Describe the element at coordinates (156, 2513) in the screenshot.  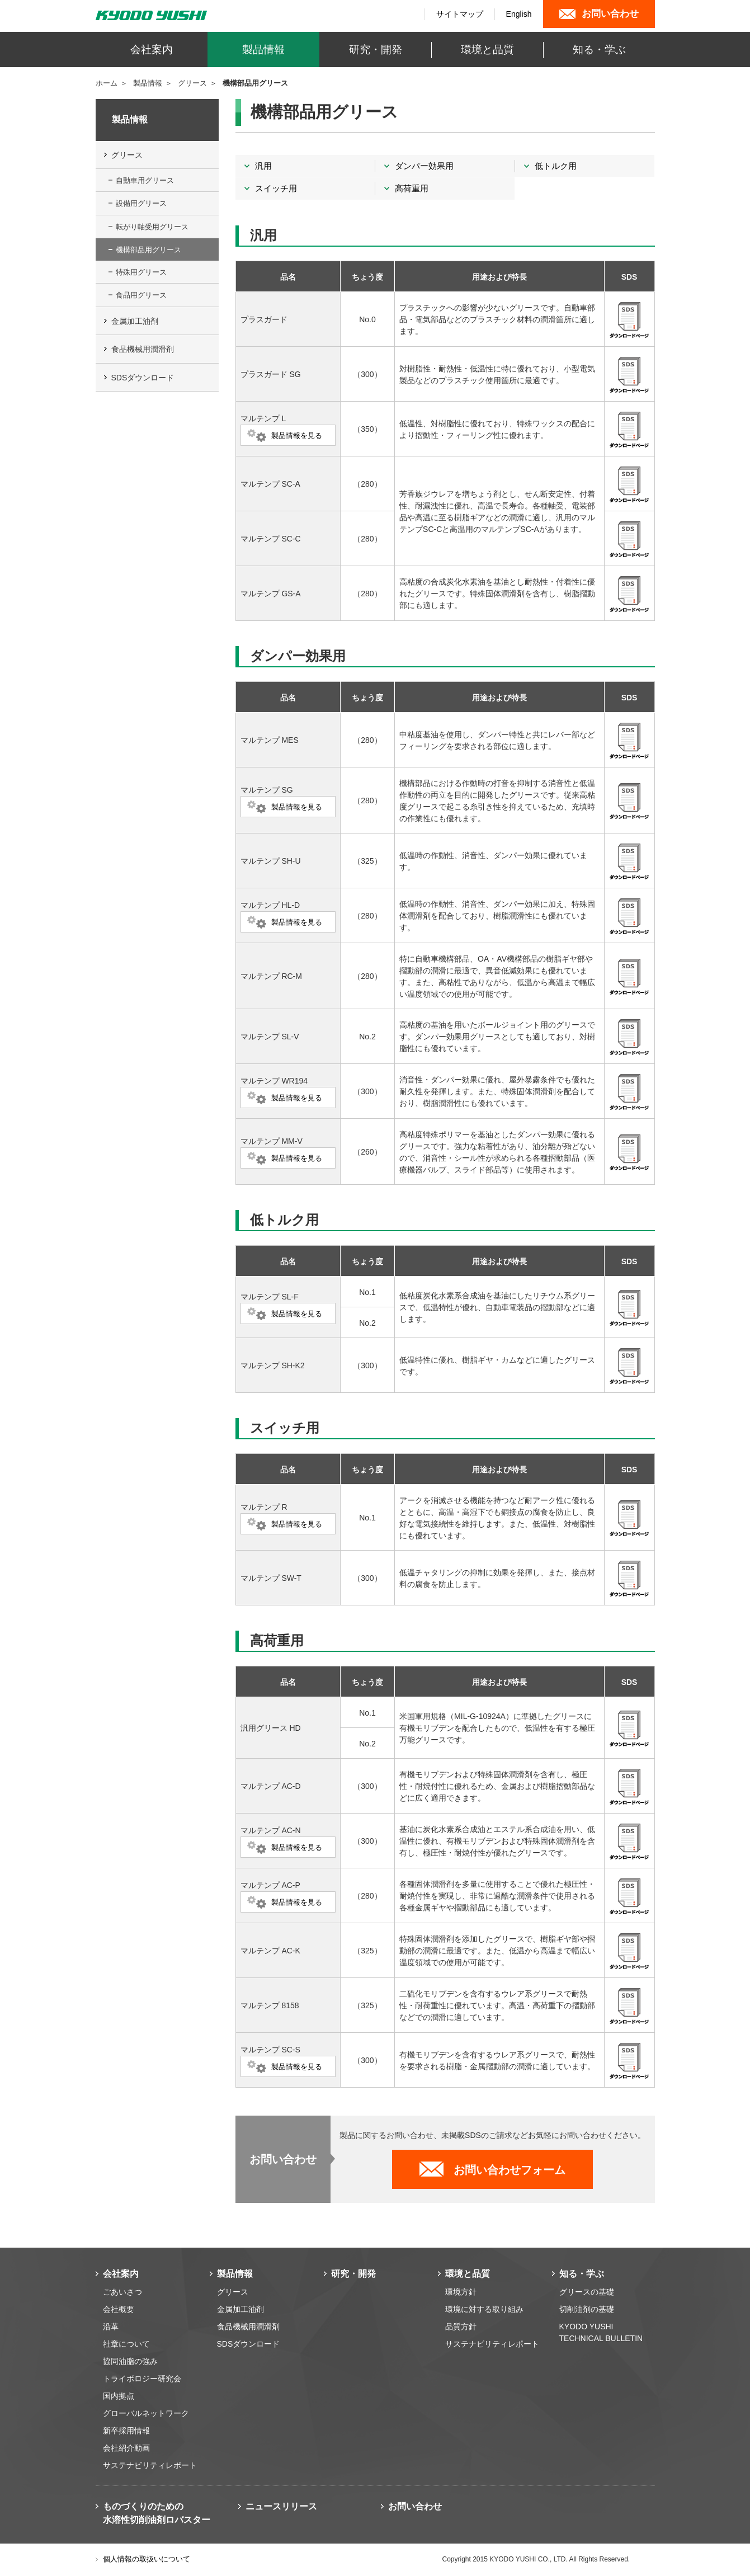
I see `ものづくりのための 水溶性切削油剤ロバスター` at that location.